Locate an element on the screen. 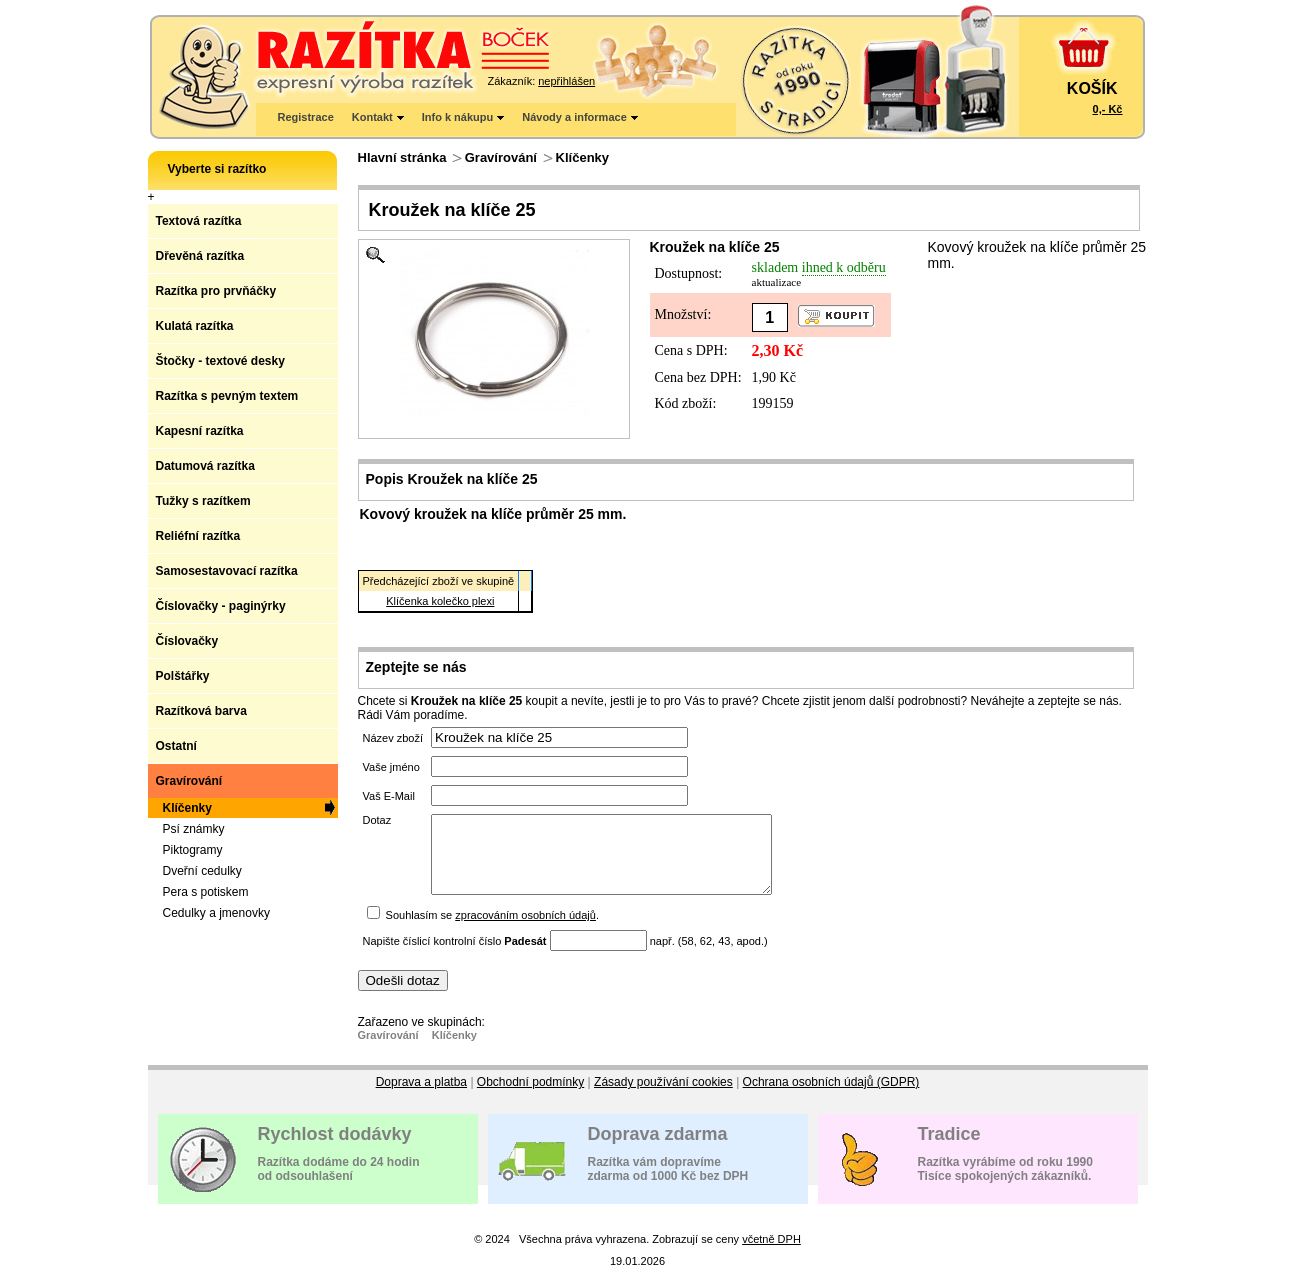 This screenshot has width=1295, height=1282. Cedulky a jmenovky is located at coordinates (216, 913).